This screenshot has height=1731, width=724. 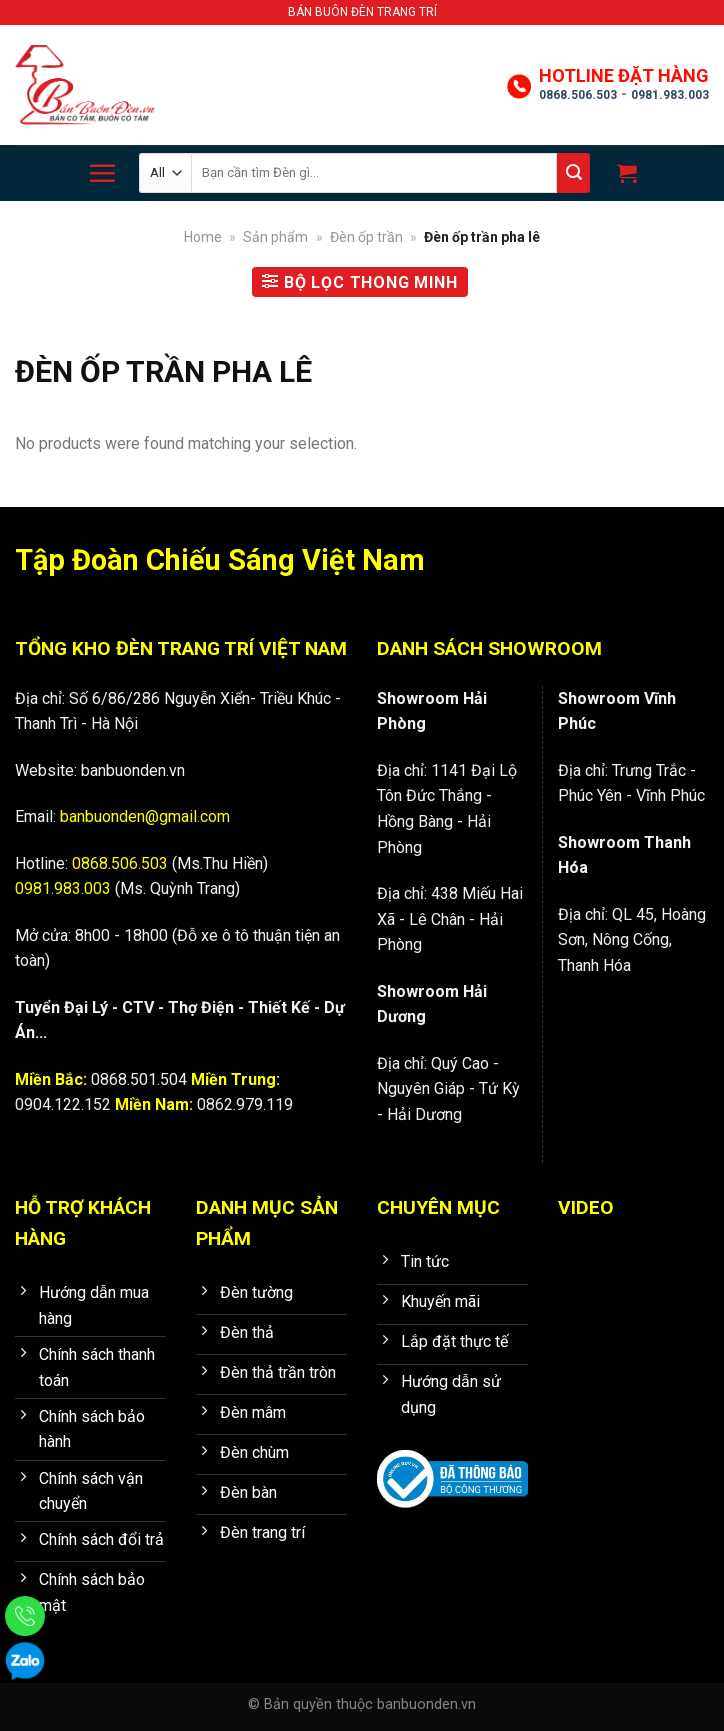 What do you see at coordinates (102, 173) in the screenshot?
I see `[Menu]` at bounding box center [102, 173].